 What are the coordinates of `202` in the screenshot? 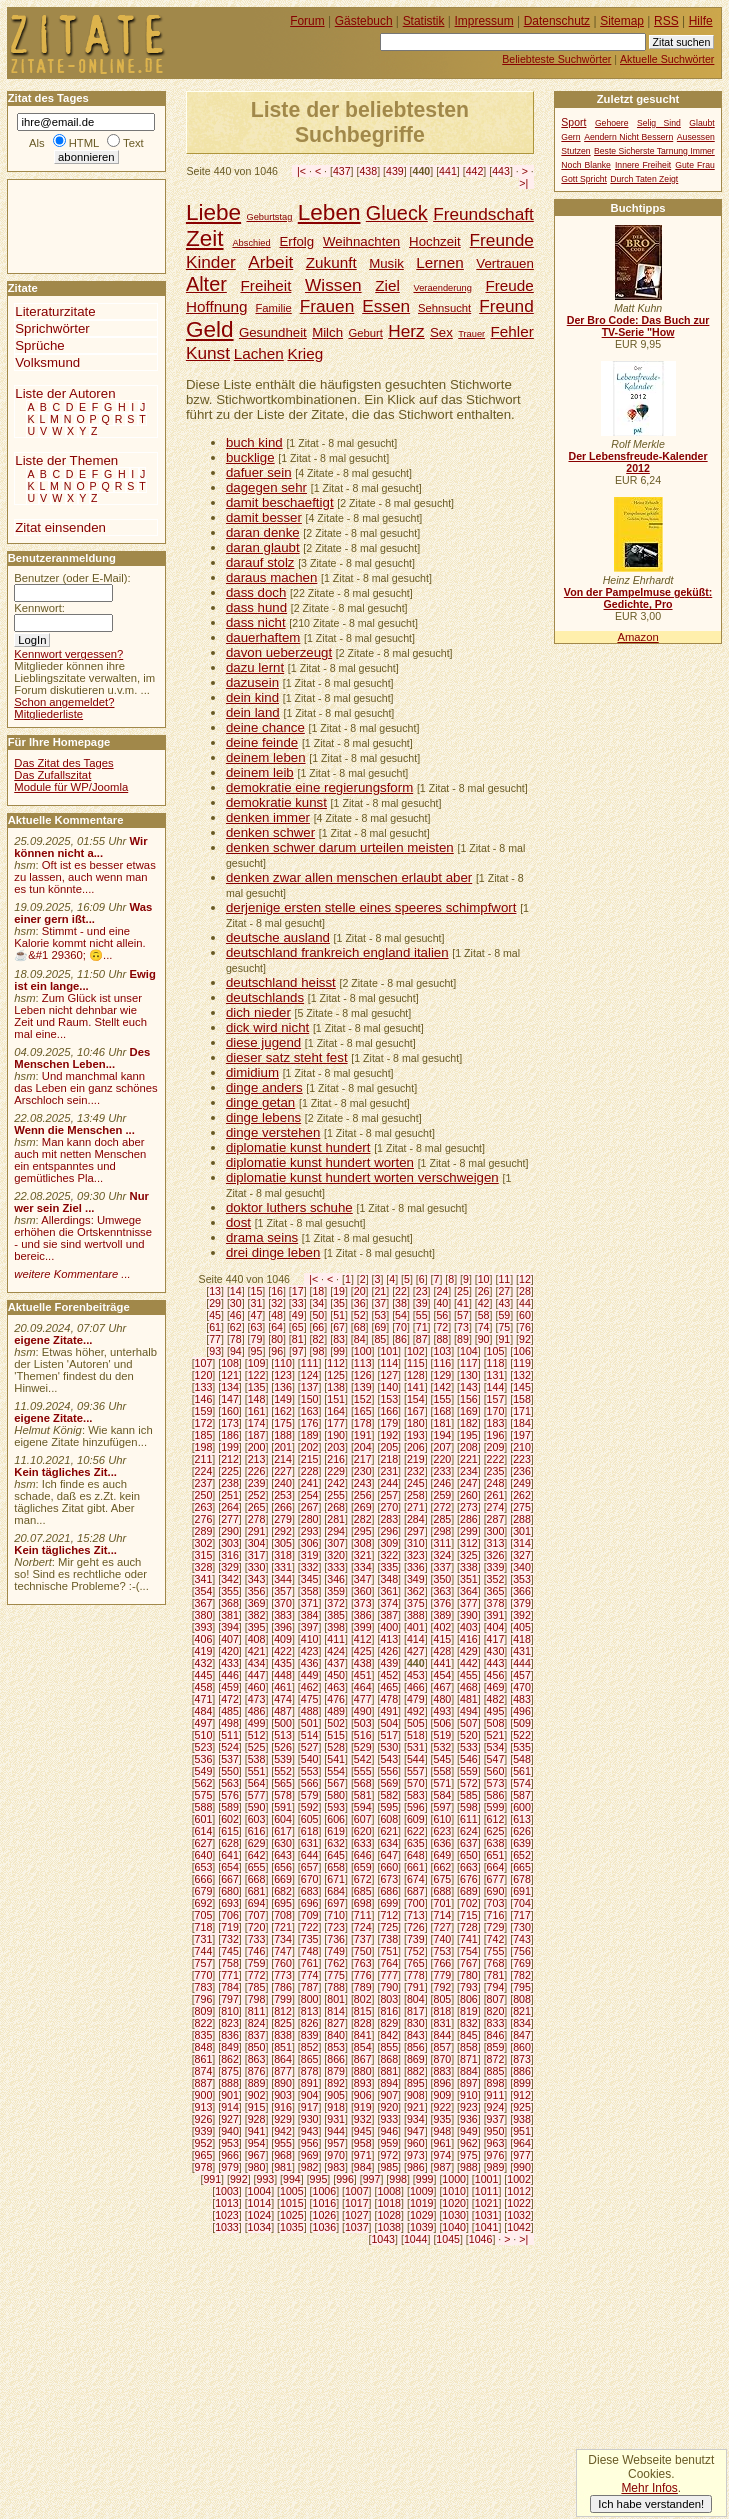 It's located at (310, 1447).